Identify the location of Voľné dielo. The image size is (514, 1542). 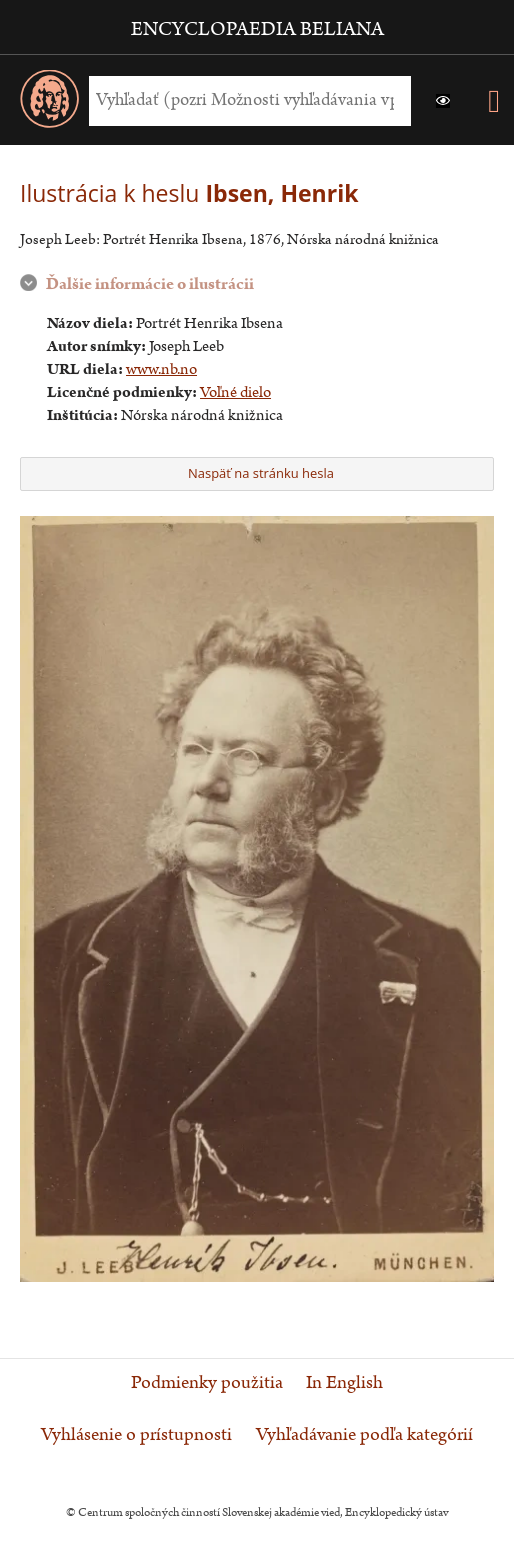
(235, 392).